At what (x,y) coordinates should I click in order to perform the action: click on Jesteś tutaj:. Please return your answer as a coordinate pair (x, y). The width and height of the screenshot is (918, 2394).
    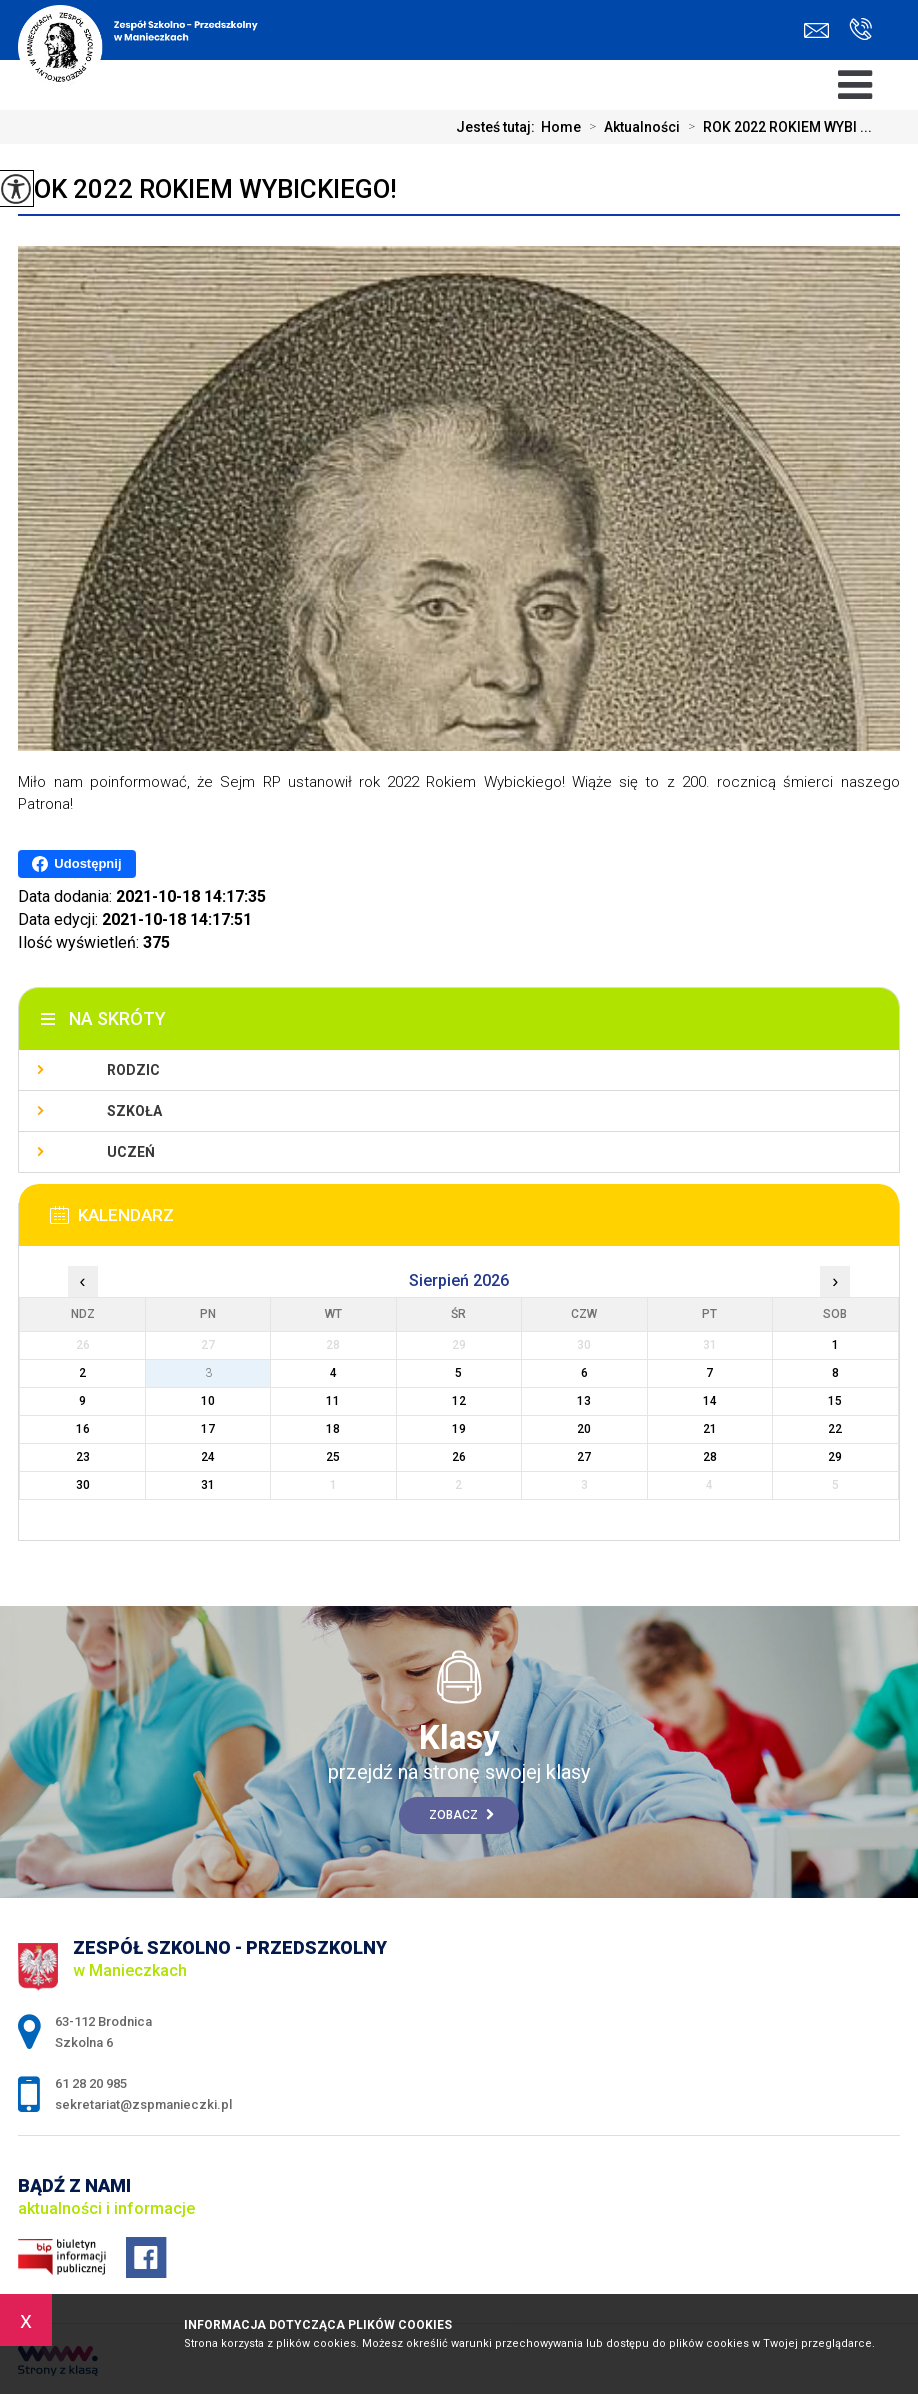
    Looking at the image, I should click on (498, 127).